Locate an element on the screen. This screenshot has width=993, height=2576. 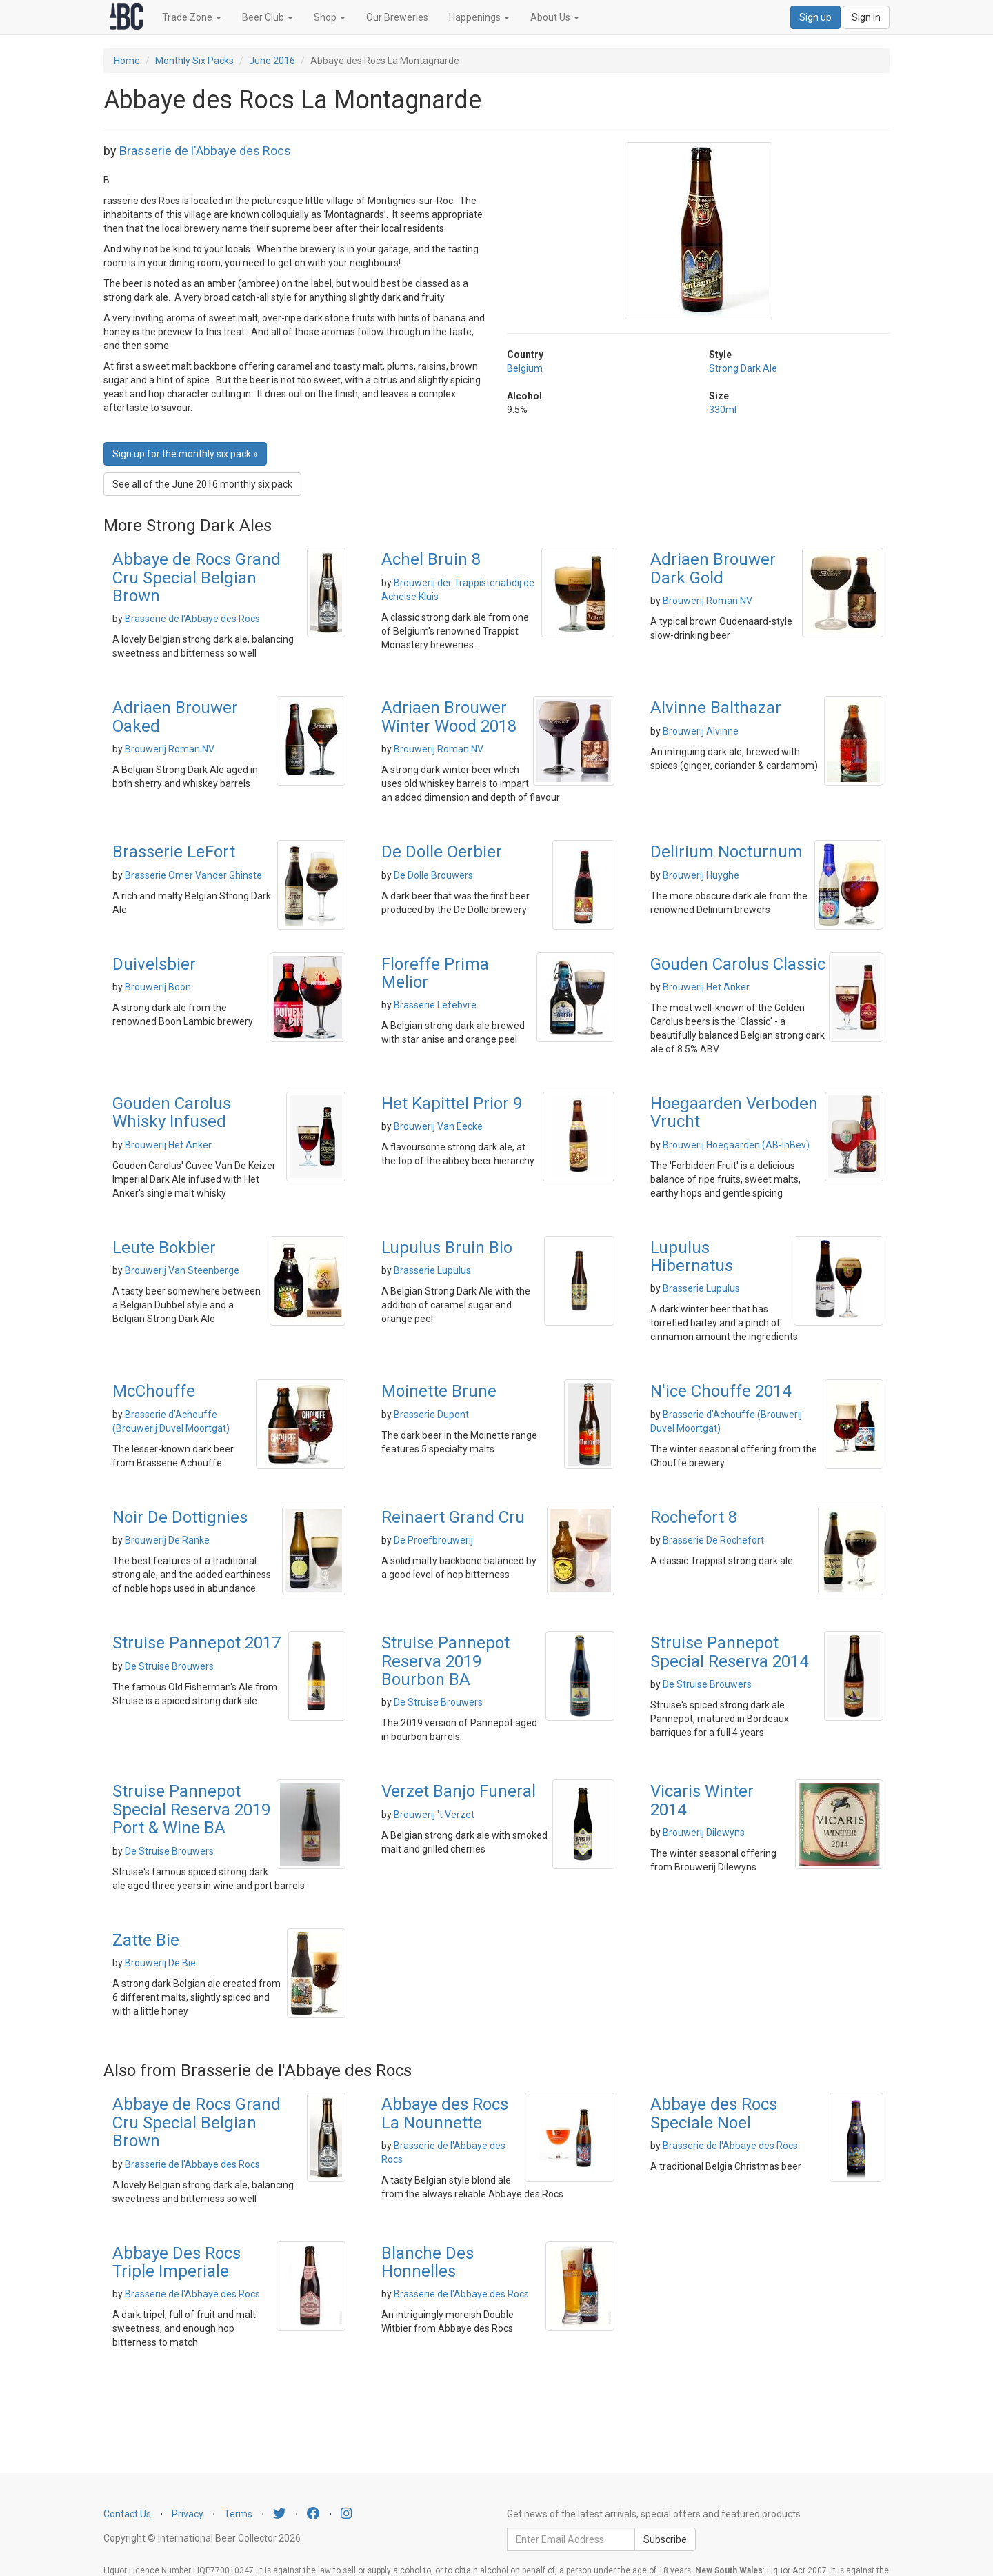
Sign up for the monthly six pack » [button] is located at coordinates (185, 453).